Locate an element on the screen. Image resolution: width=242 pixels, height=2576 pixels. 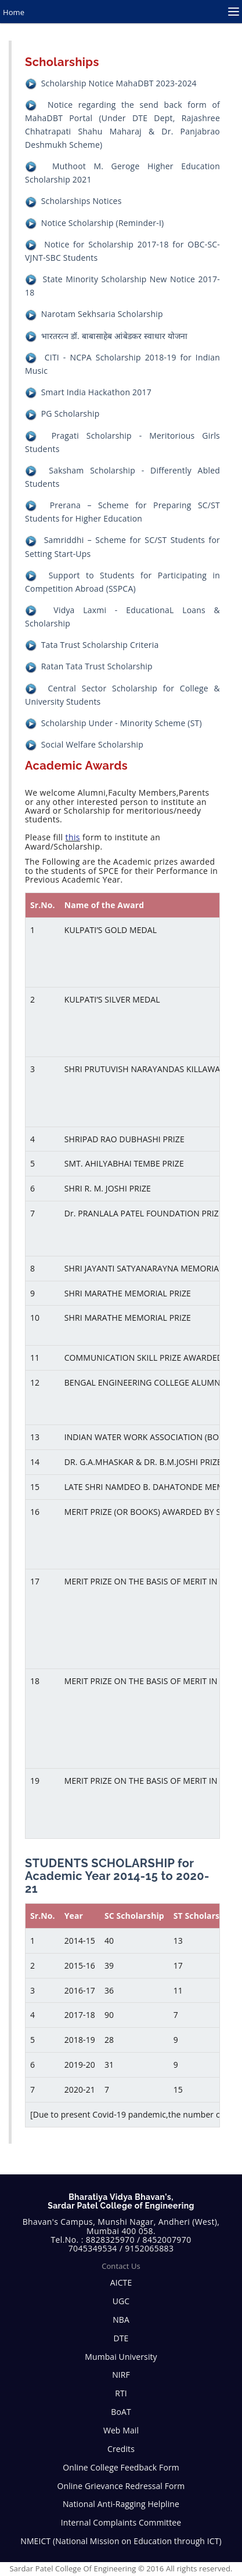
Smart India Hackathon 2017 is located at coordinates (96, 392).